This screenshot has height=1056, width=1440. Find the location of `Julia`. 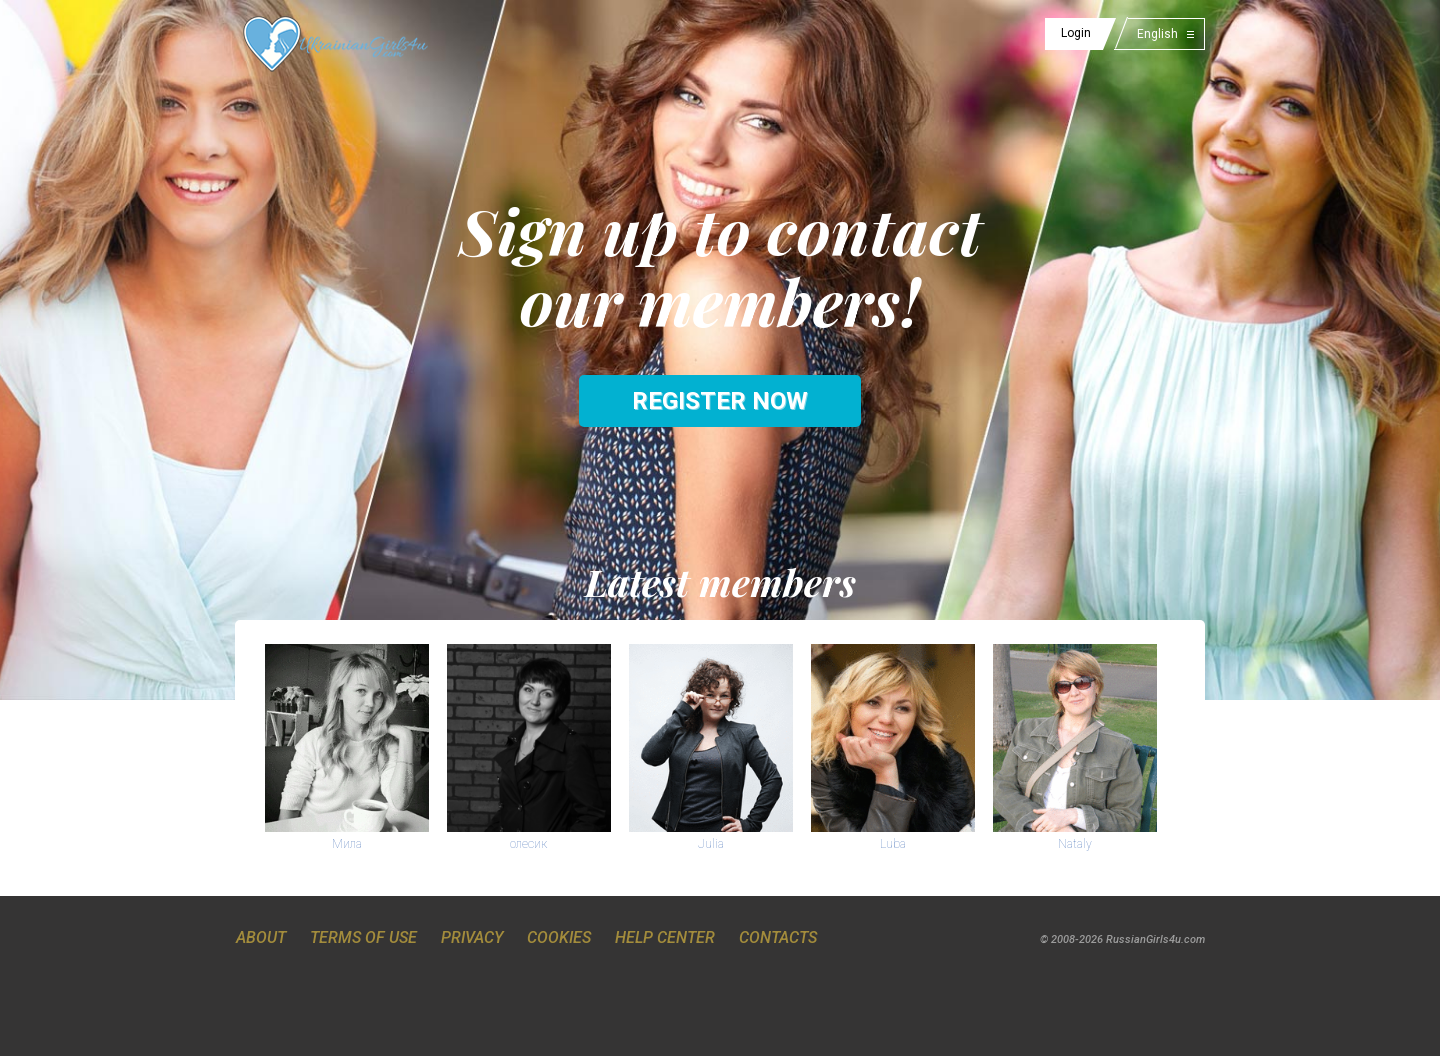

Julia is located at coordinates (711, 844).